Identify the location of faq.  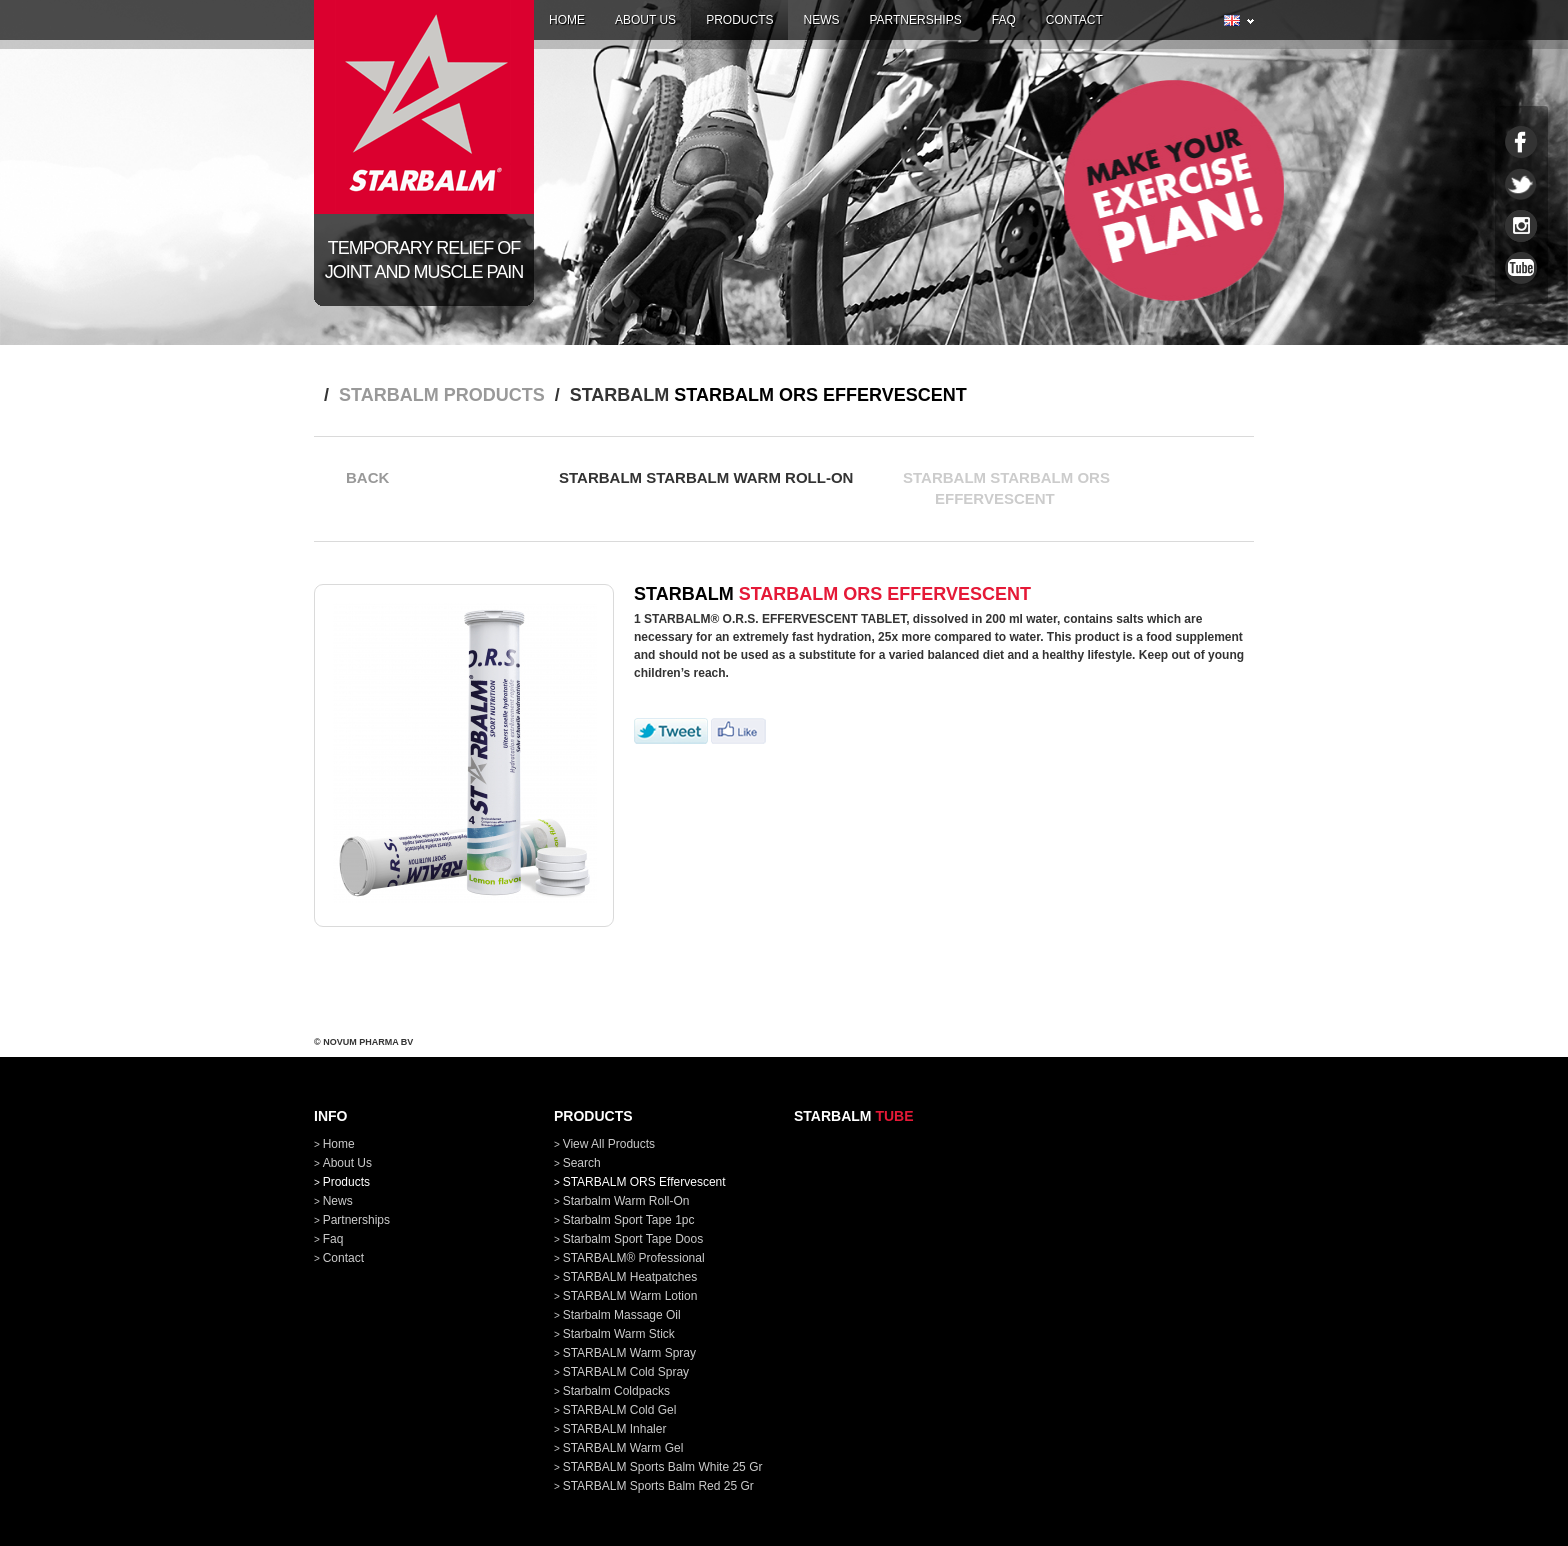
(1004, 20).